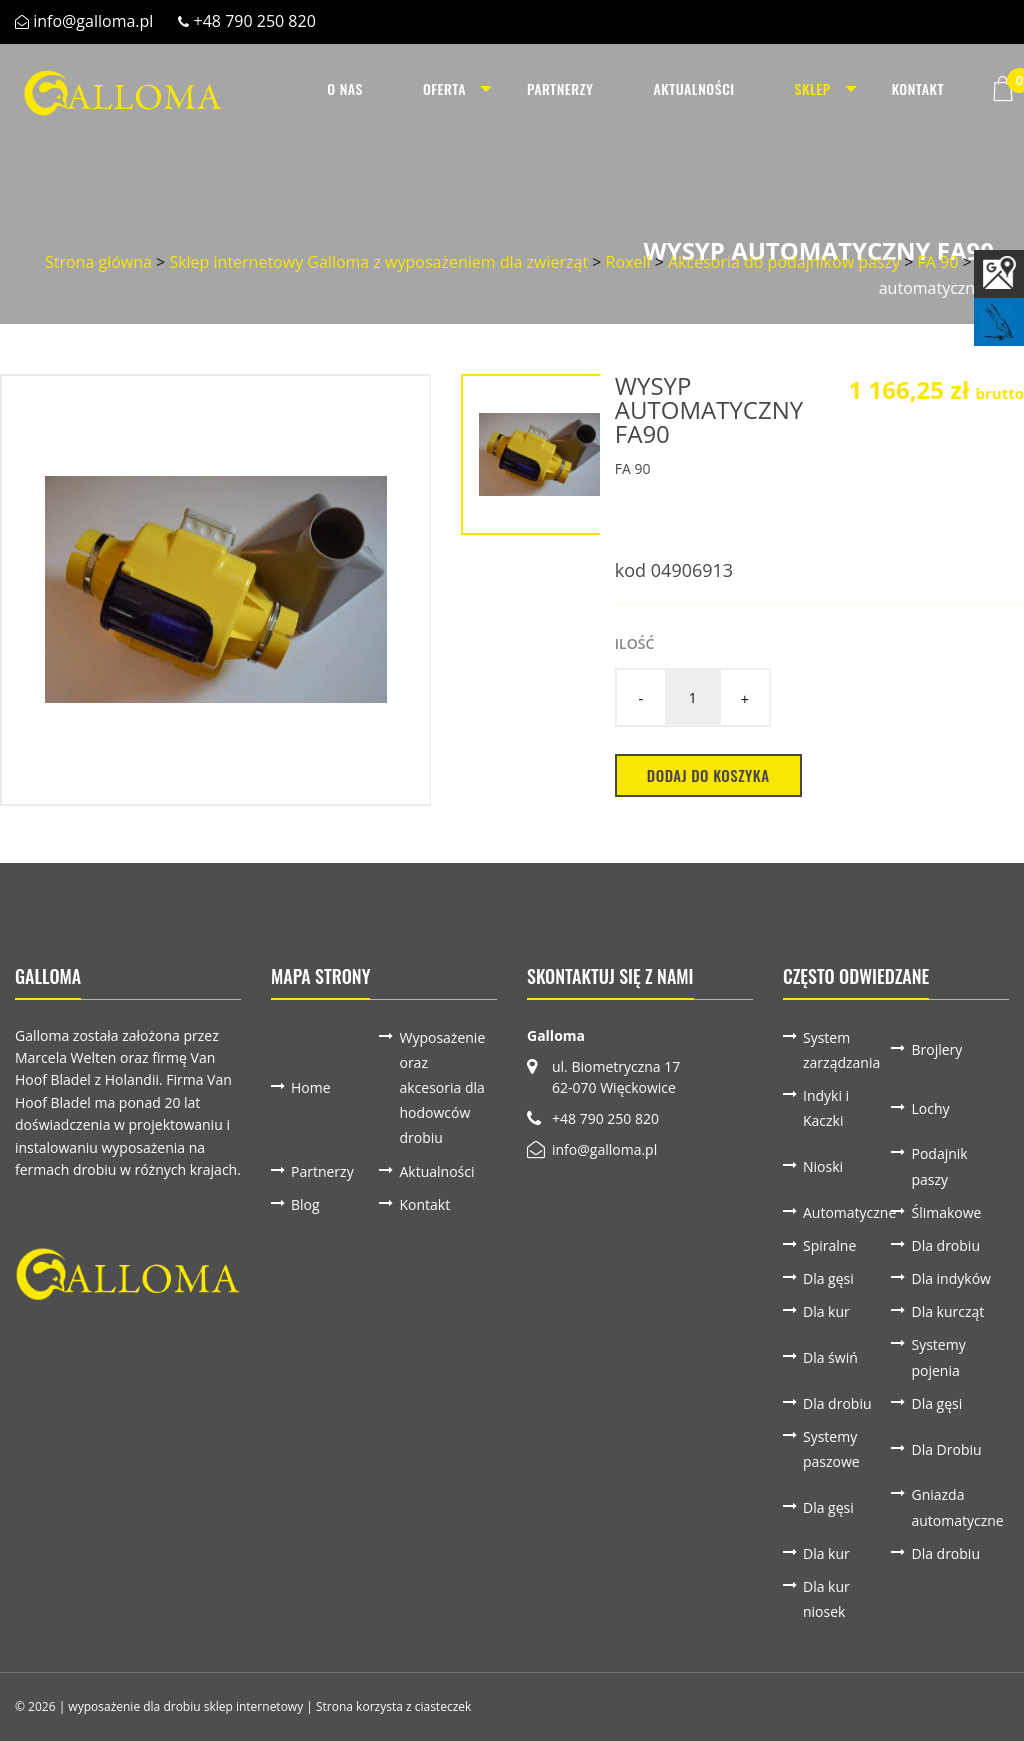 This screenshot has height=1741, width=1024. I want to click on Wyposażenie oraz akcesoria dla hodowców drobiu, so click(442, 1088).